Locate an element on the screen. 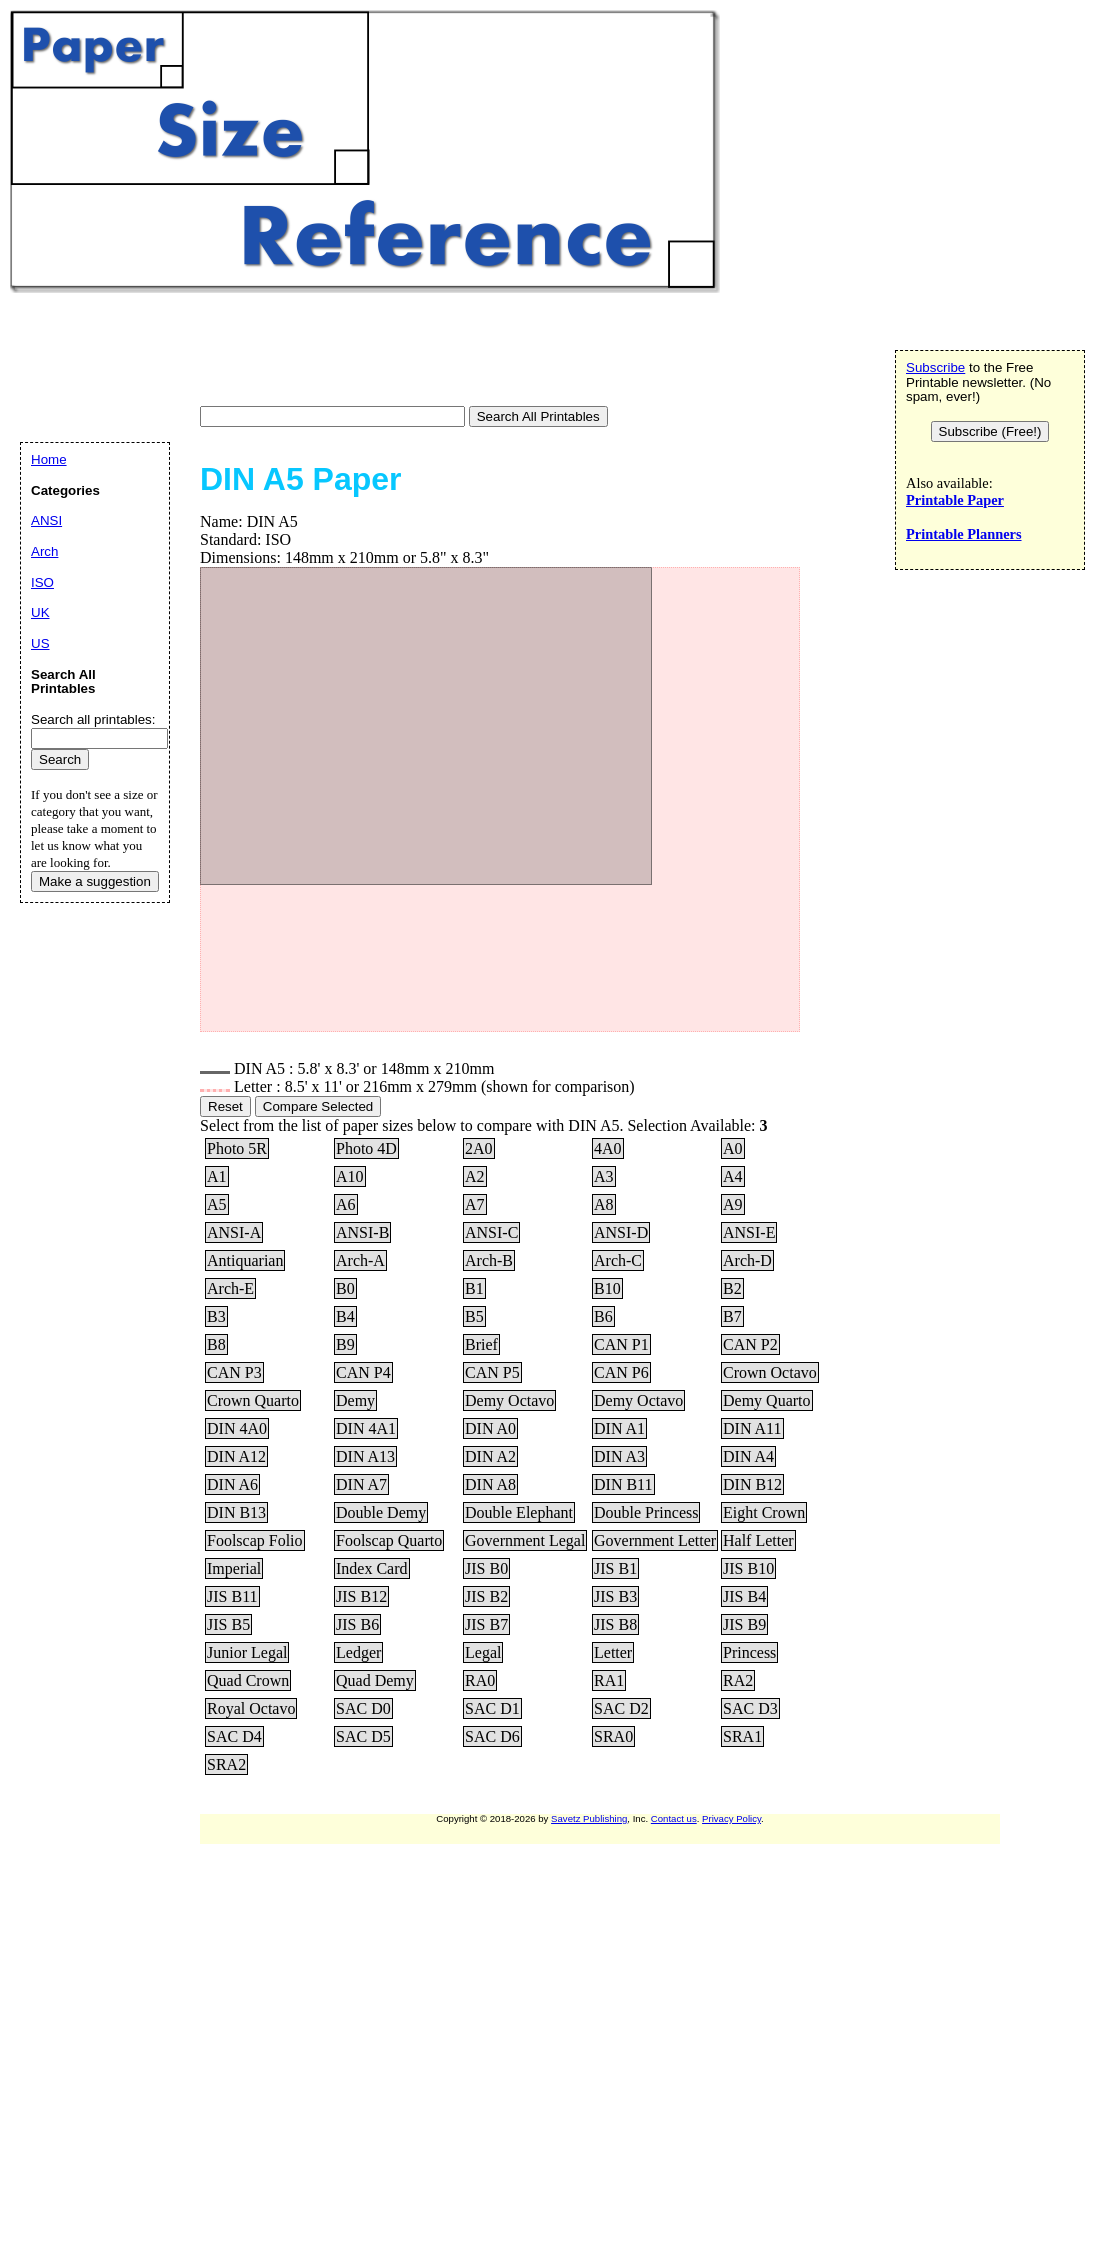 The width and height of the screenshot is (1105, 2268). Crown Quarto is located at coordinates (253, 1400).